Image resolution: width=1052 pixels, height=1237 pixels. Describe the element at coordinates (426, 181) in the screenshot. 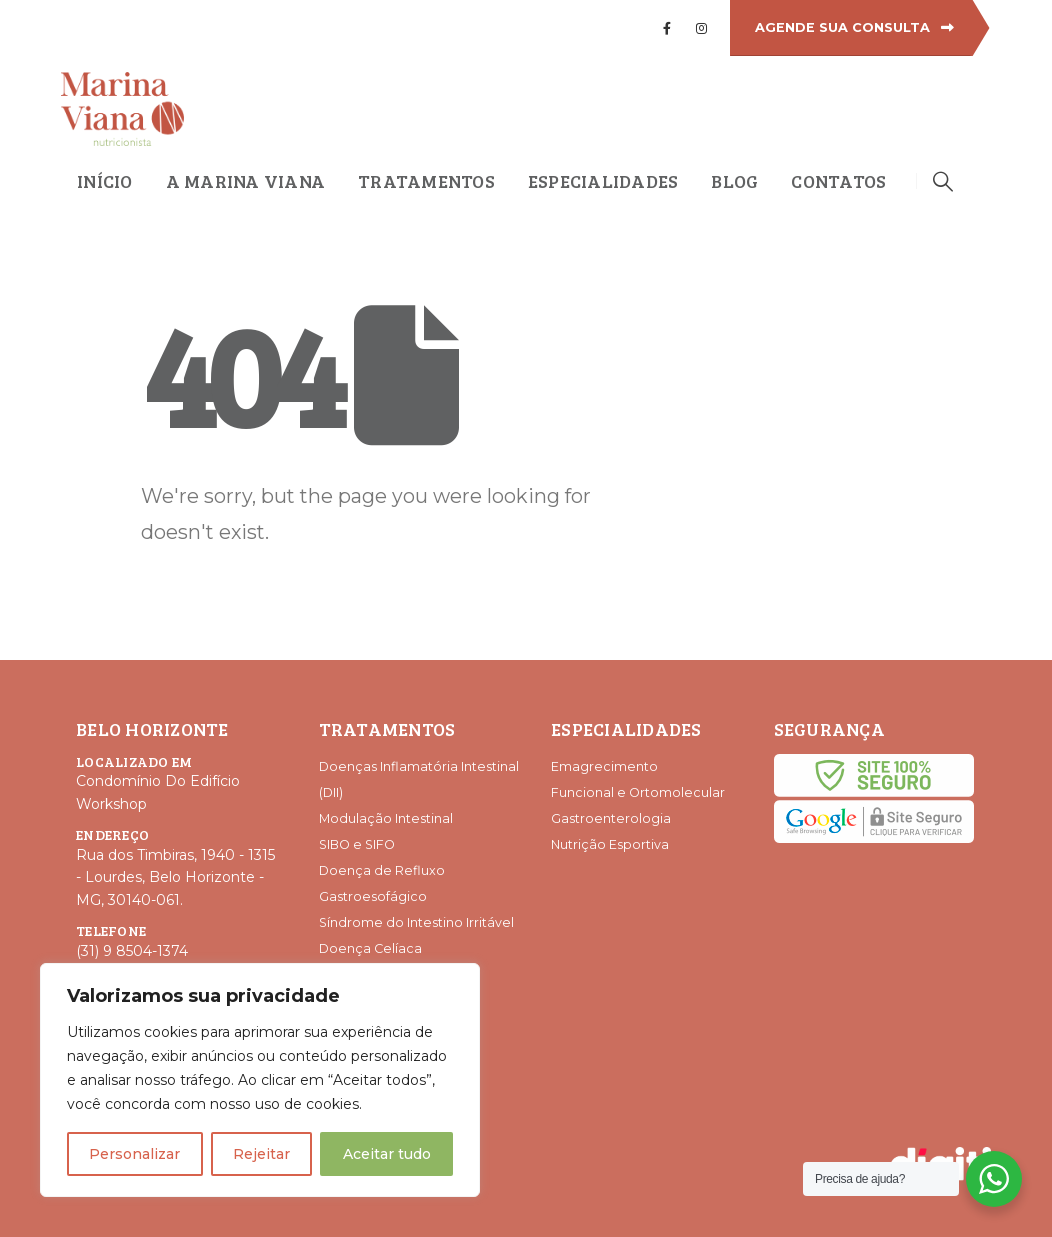

I see `Tratamentos` at that location.